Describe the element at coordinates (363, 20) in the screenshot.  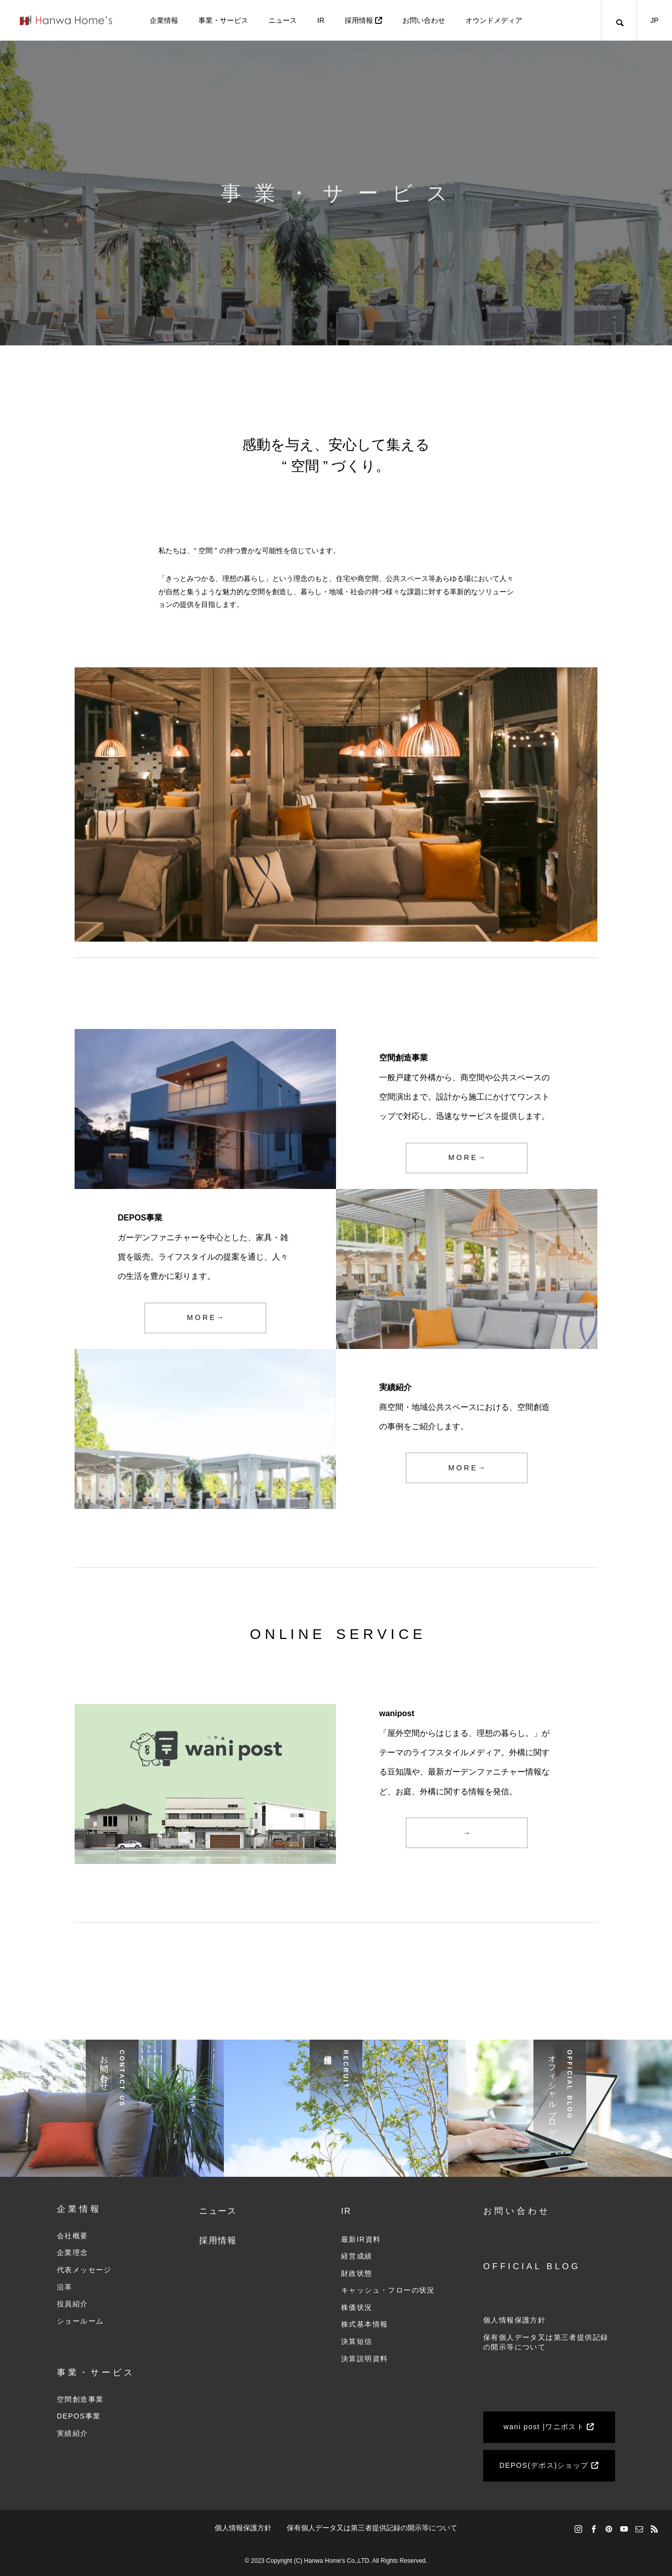
I see `採用情報` at that location.